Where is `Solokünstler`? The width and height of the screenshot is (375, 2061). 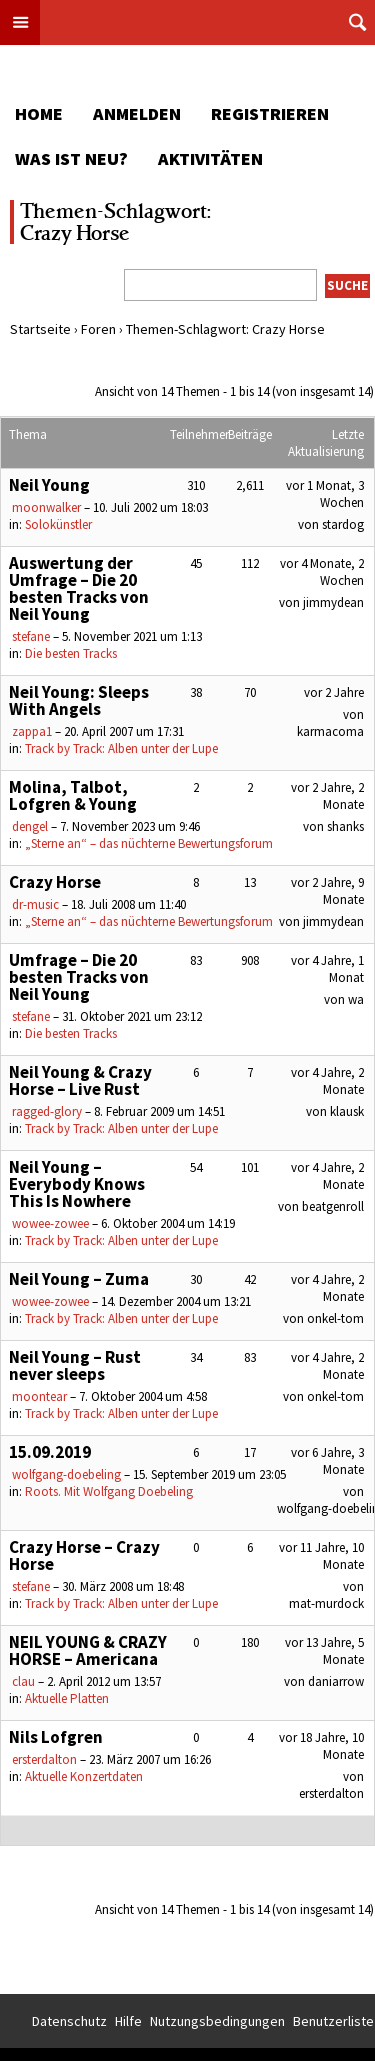
Solokünstler is located at coordinates (58, 524).